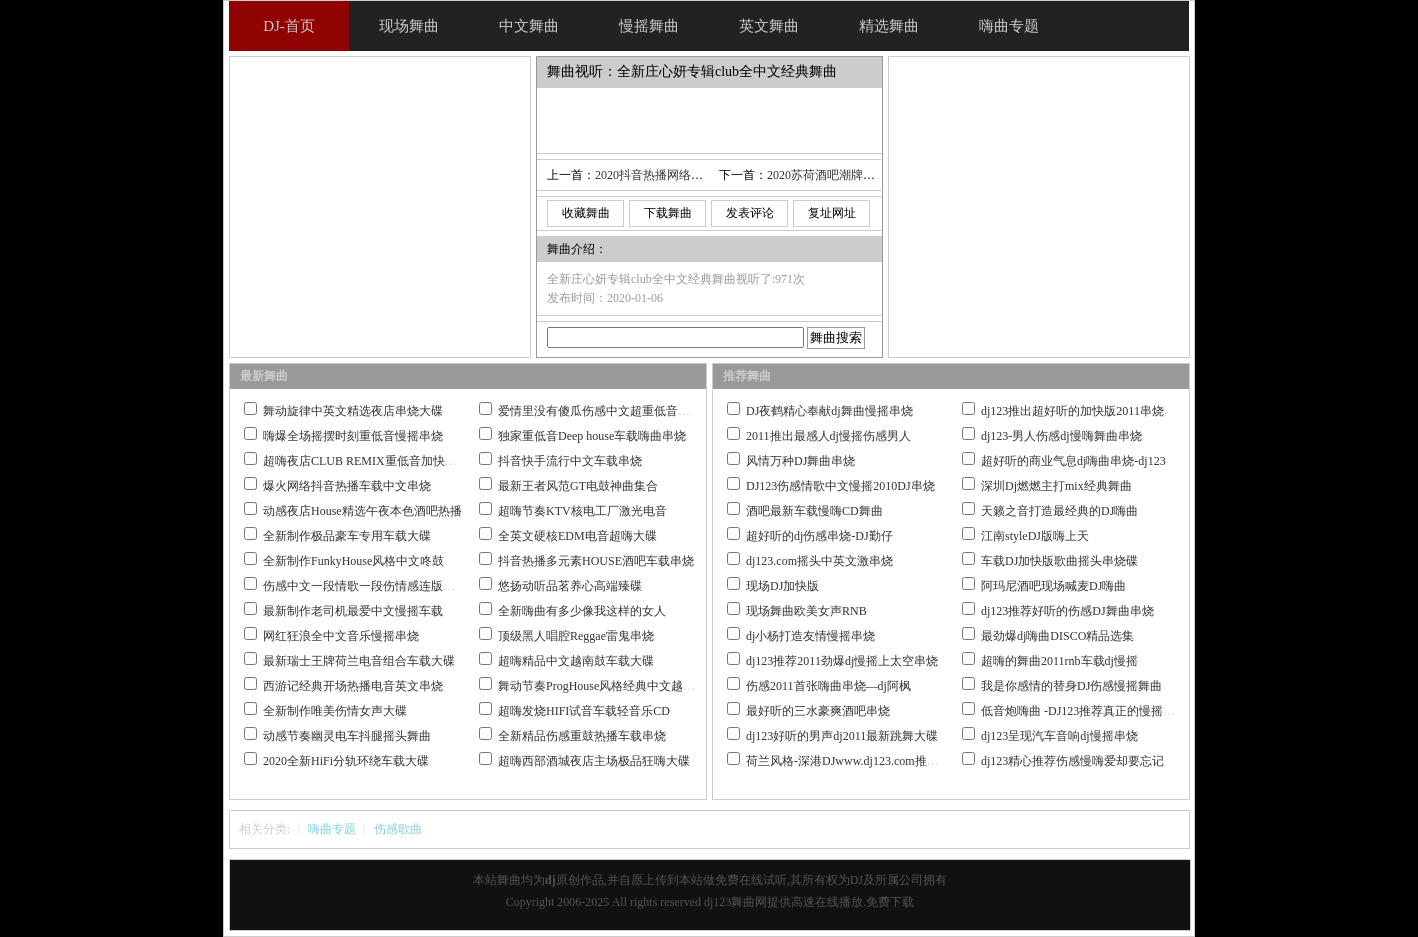 Image resolution: width=1418 pixels, height=937 pixels. Describe the element at coordinates (347, 536) in the screenshot. I see `全新制作极品豪车专用车载大碟` at that location.